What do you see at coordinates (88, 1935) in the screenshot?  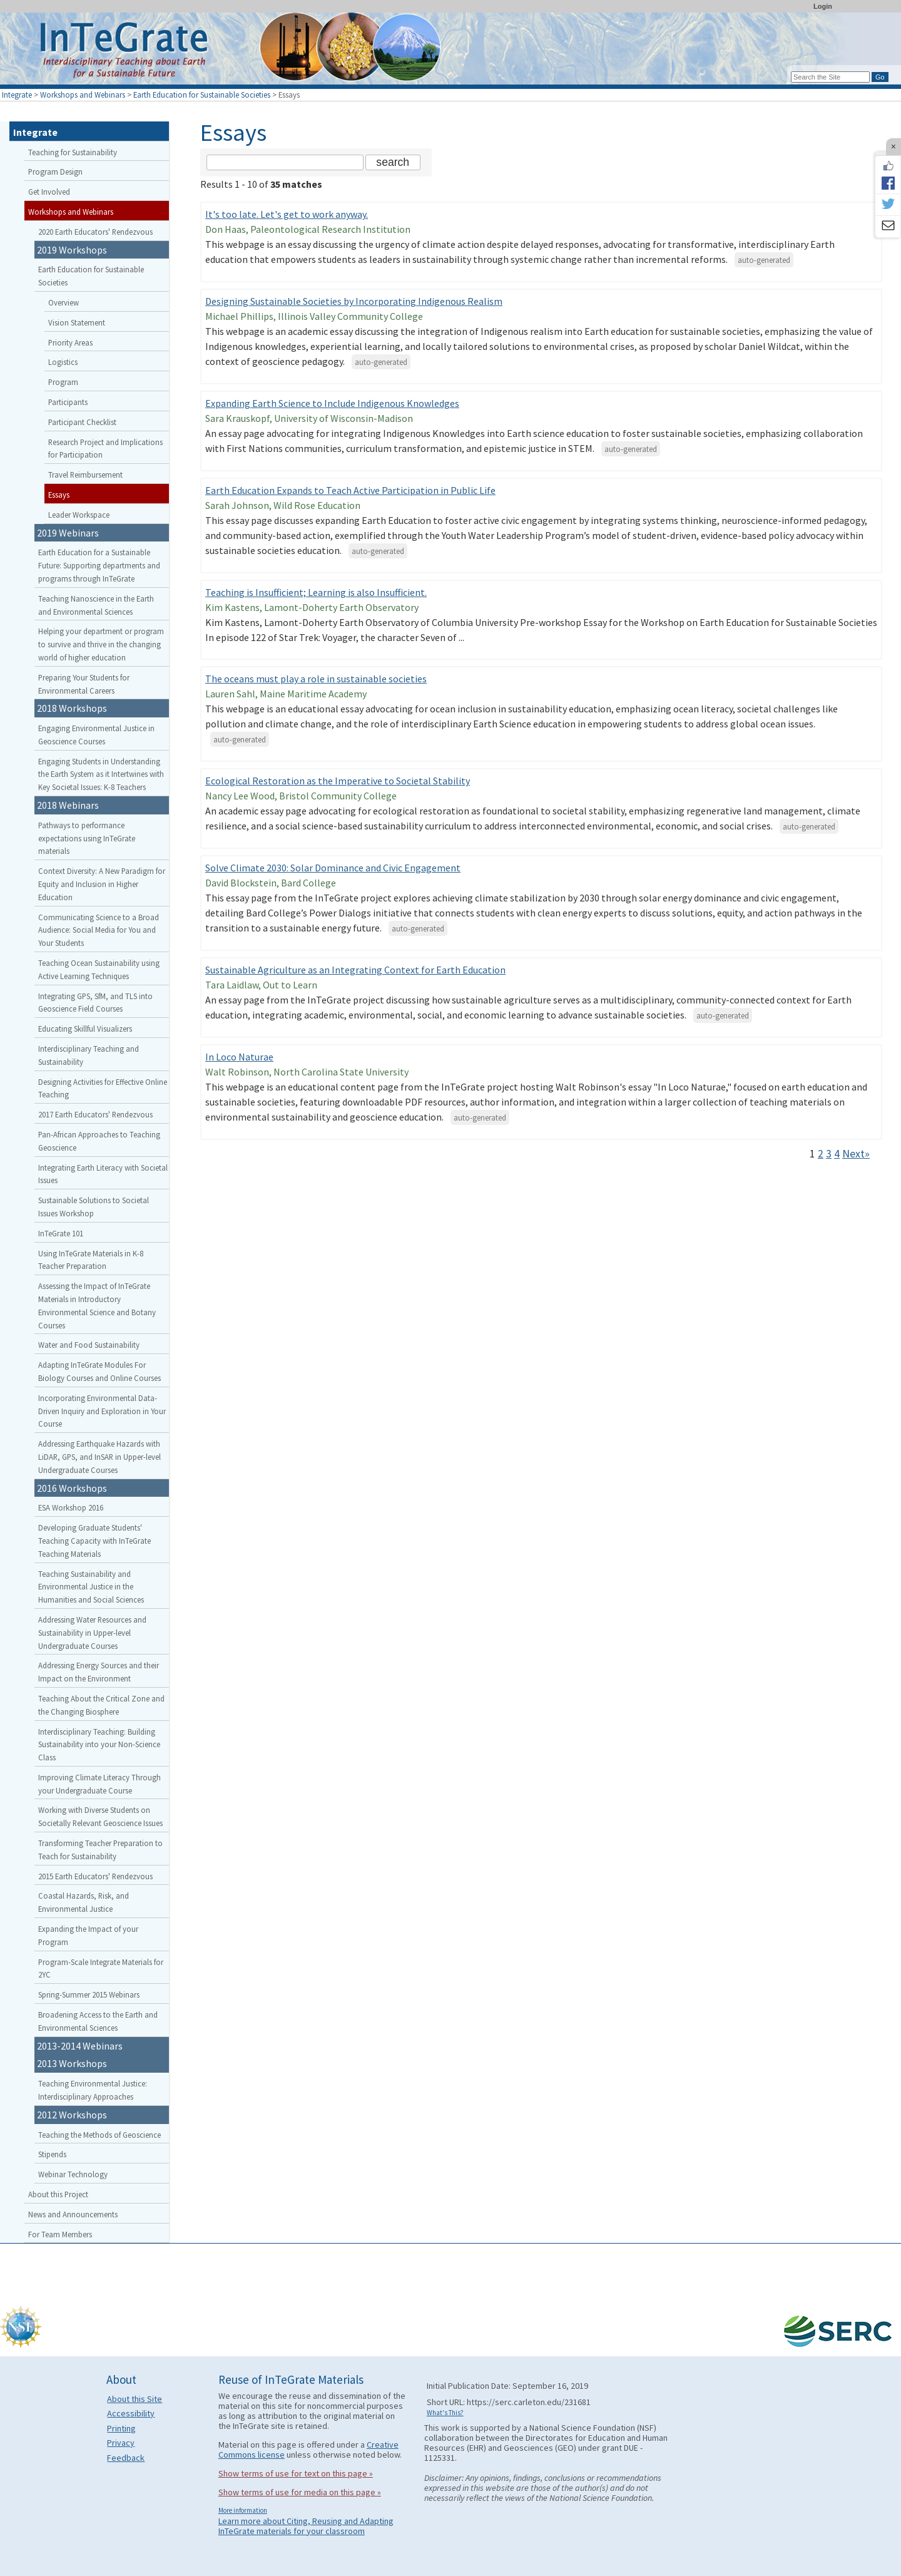 I see `Expanding the Impact of your Program` at bounding box center [88, 1935].